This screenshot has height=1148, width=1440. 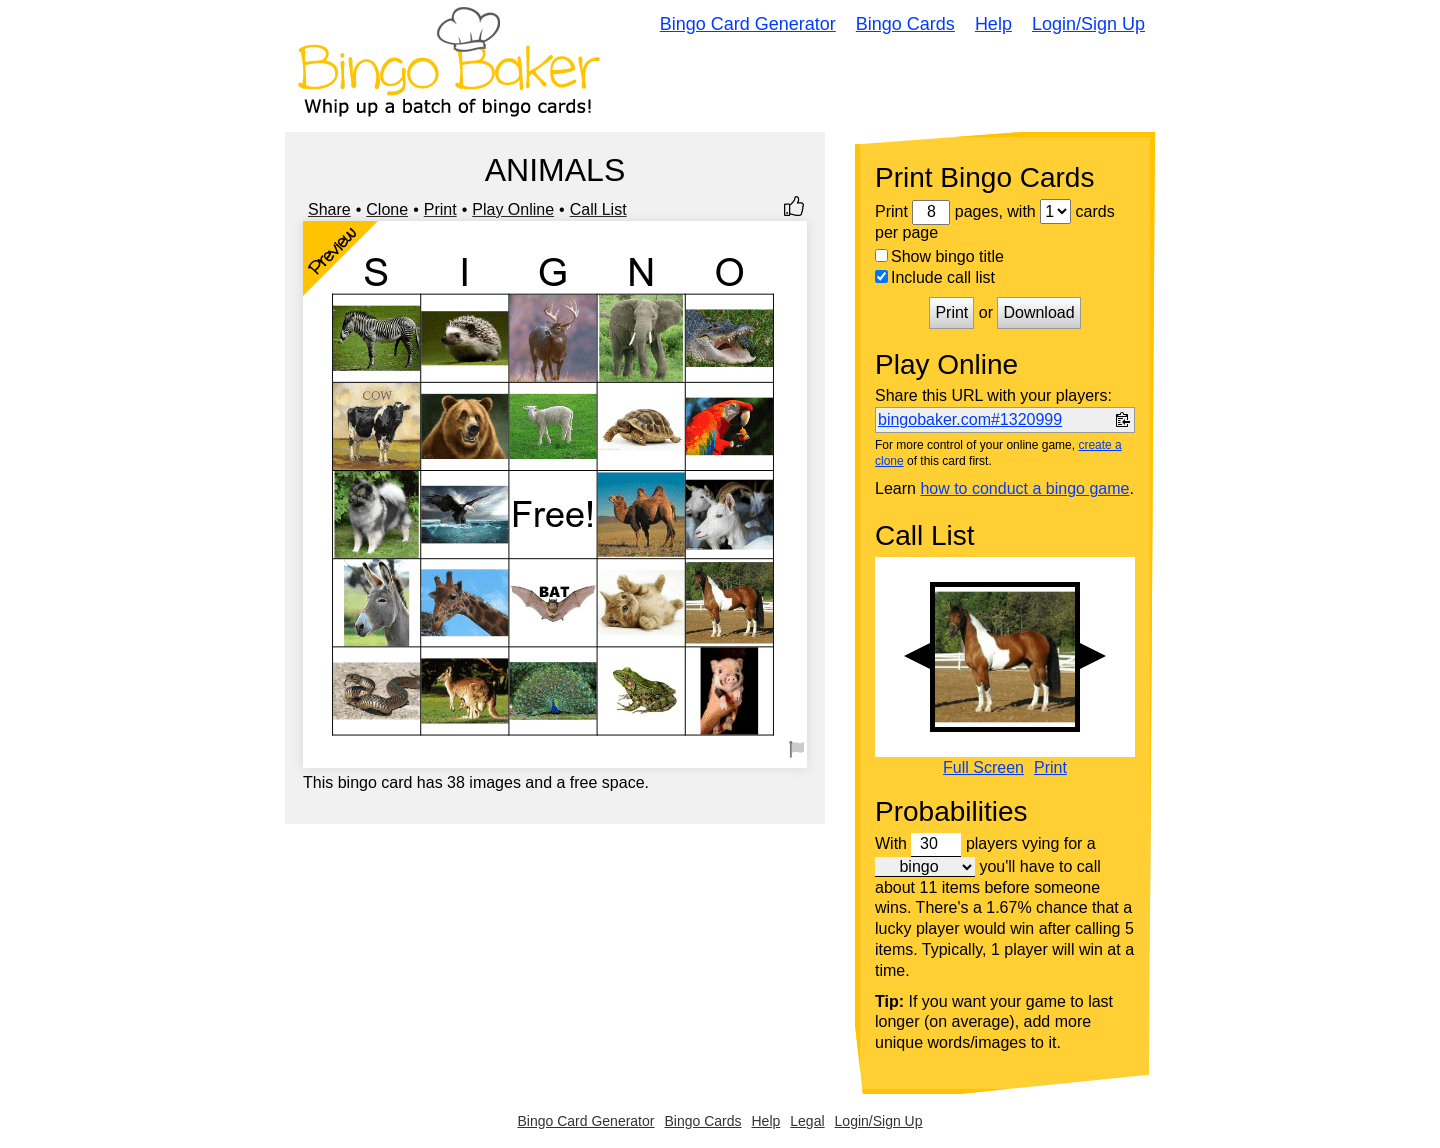 What do you see at coordinates (598, 209) in the screenshot?
I see `Call List` at bounding box center [598, 209].